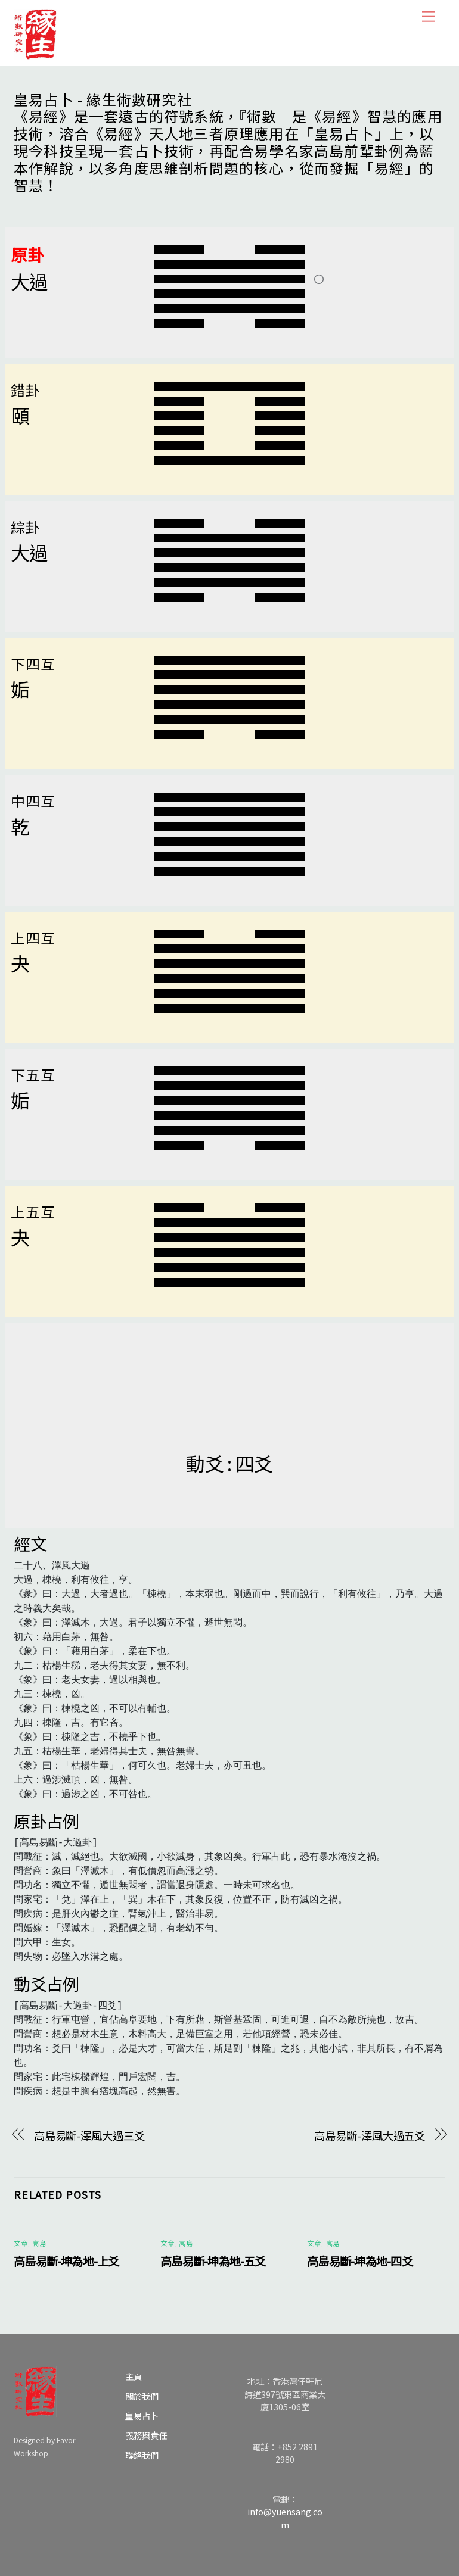  What do you see at coordinates (284, 2518) in the screenshot?
I see `info@yuensang.com` at bounding box center [284, 2518].